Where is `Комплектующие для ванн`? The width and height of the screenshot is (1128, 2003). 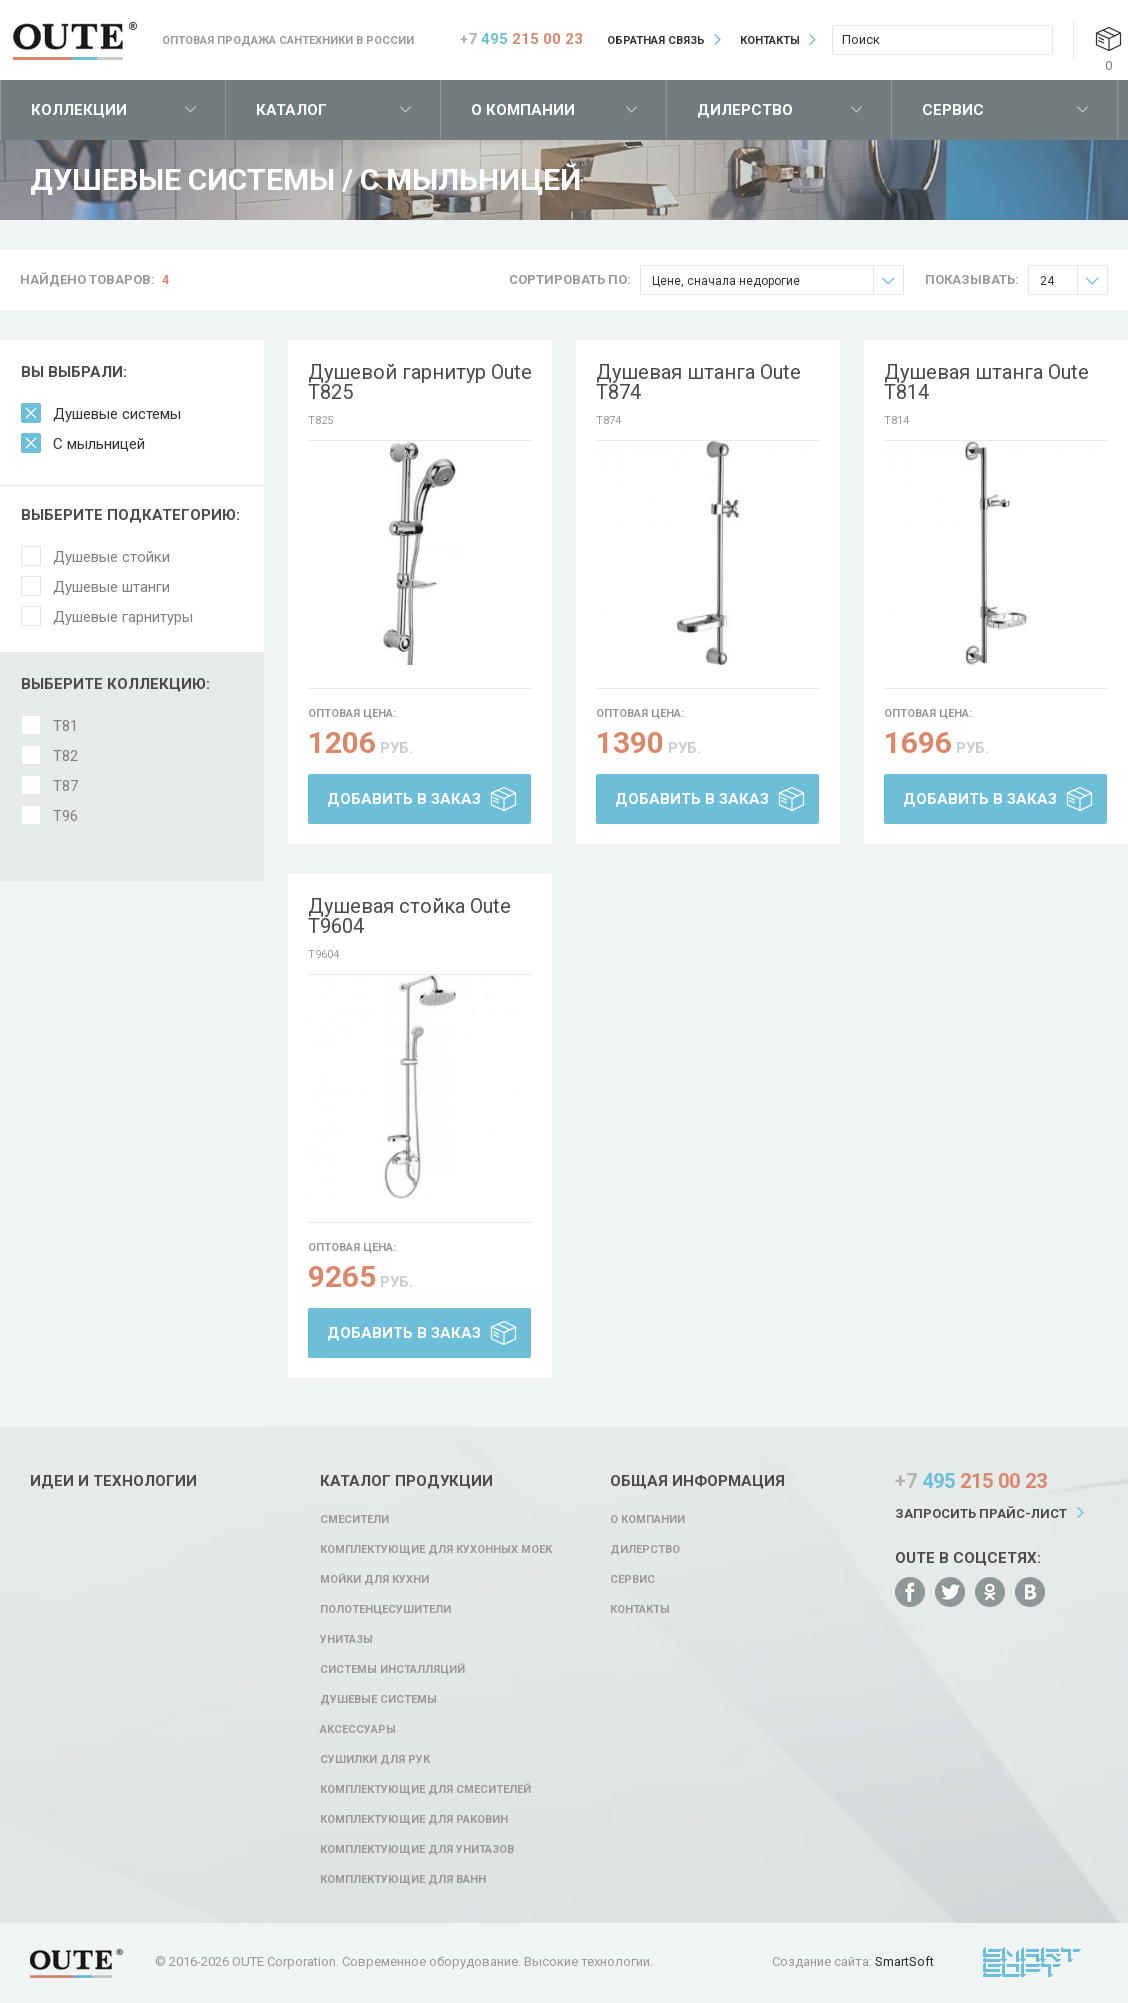 Комплектующие для ванн is located at coordinates (403, 1879).